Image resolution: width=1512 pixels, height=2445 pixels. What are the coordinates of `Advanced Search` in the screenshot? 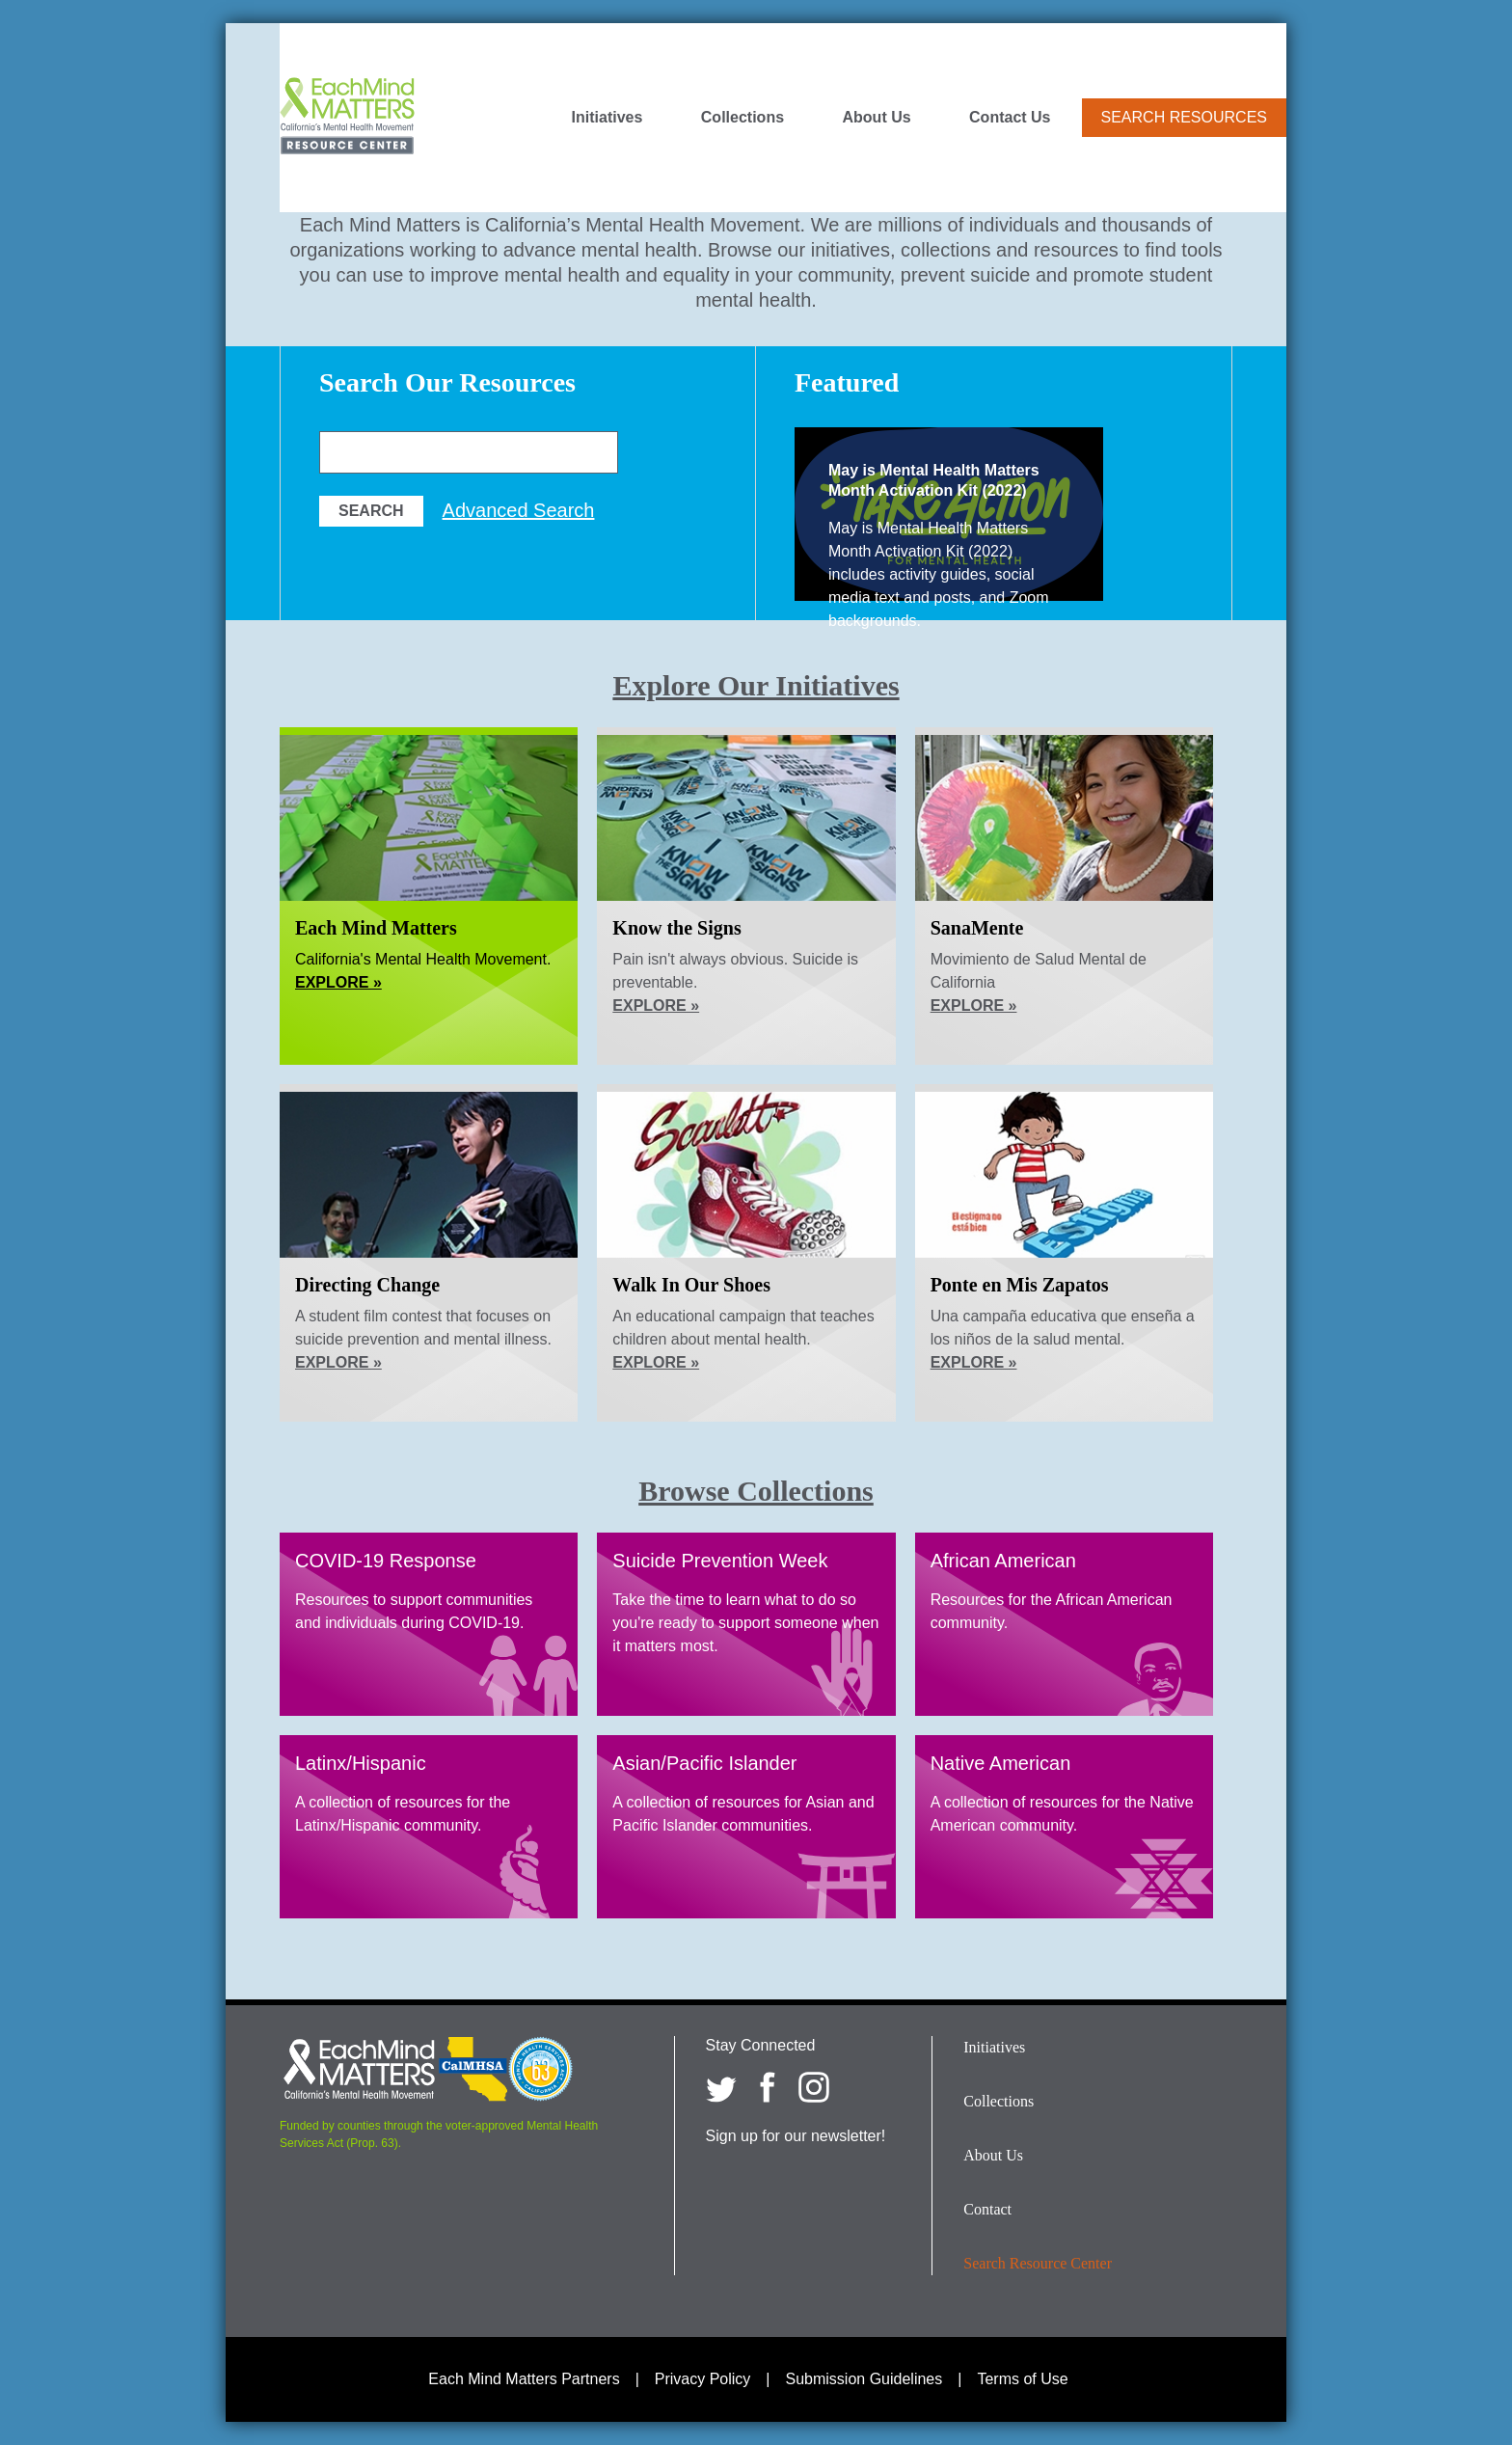 It's located at (519, 510).